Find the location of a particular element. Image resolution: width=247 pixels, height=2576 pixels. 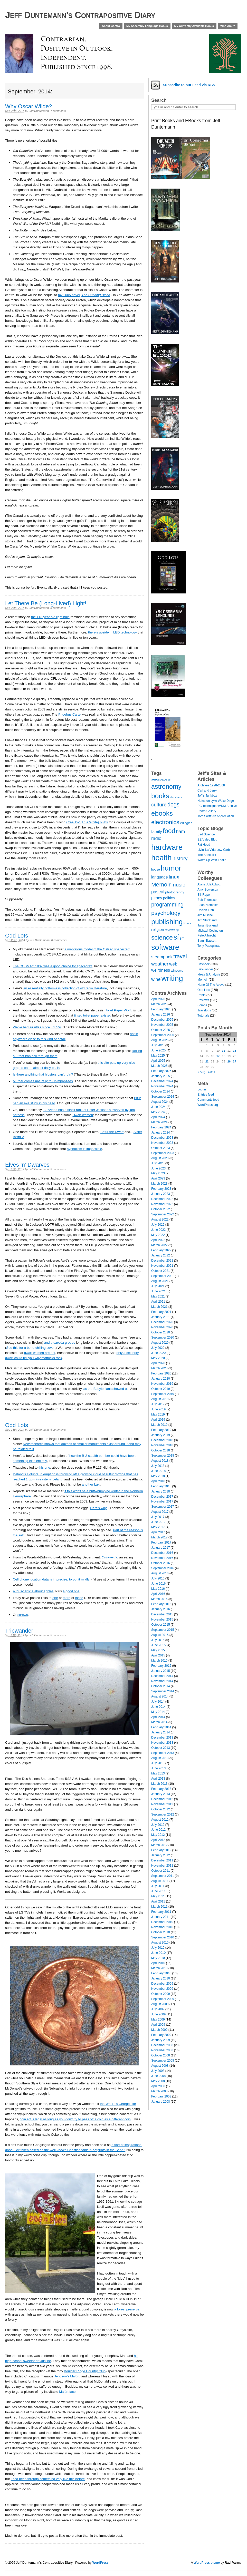

June 2020 is located at coordinates (158, 1353).